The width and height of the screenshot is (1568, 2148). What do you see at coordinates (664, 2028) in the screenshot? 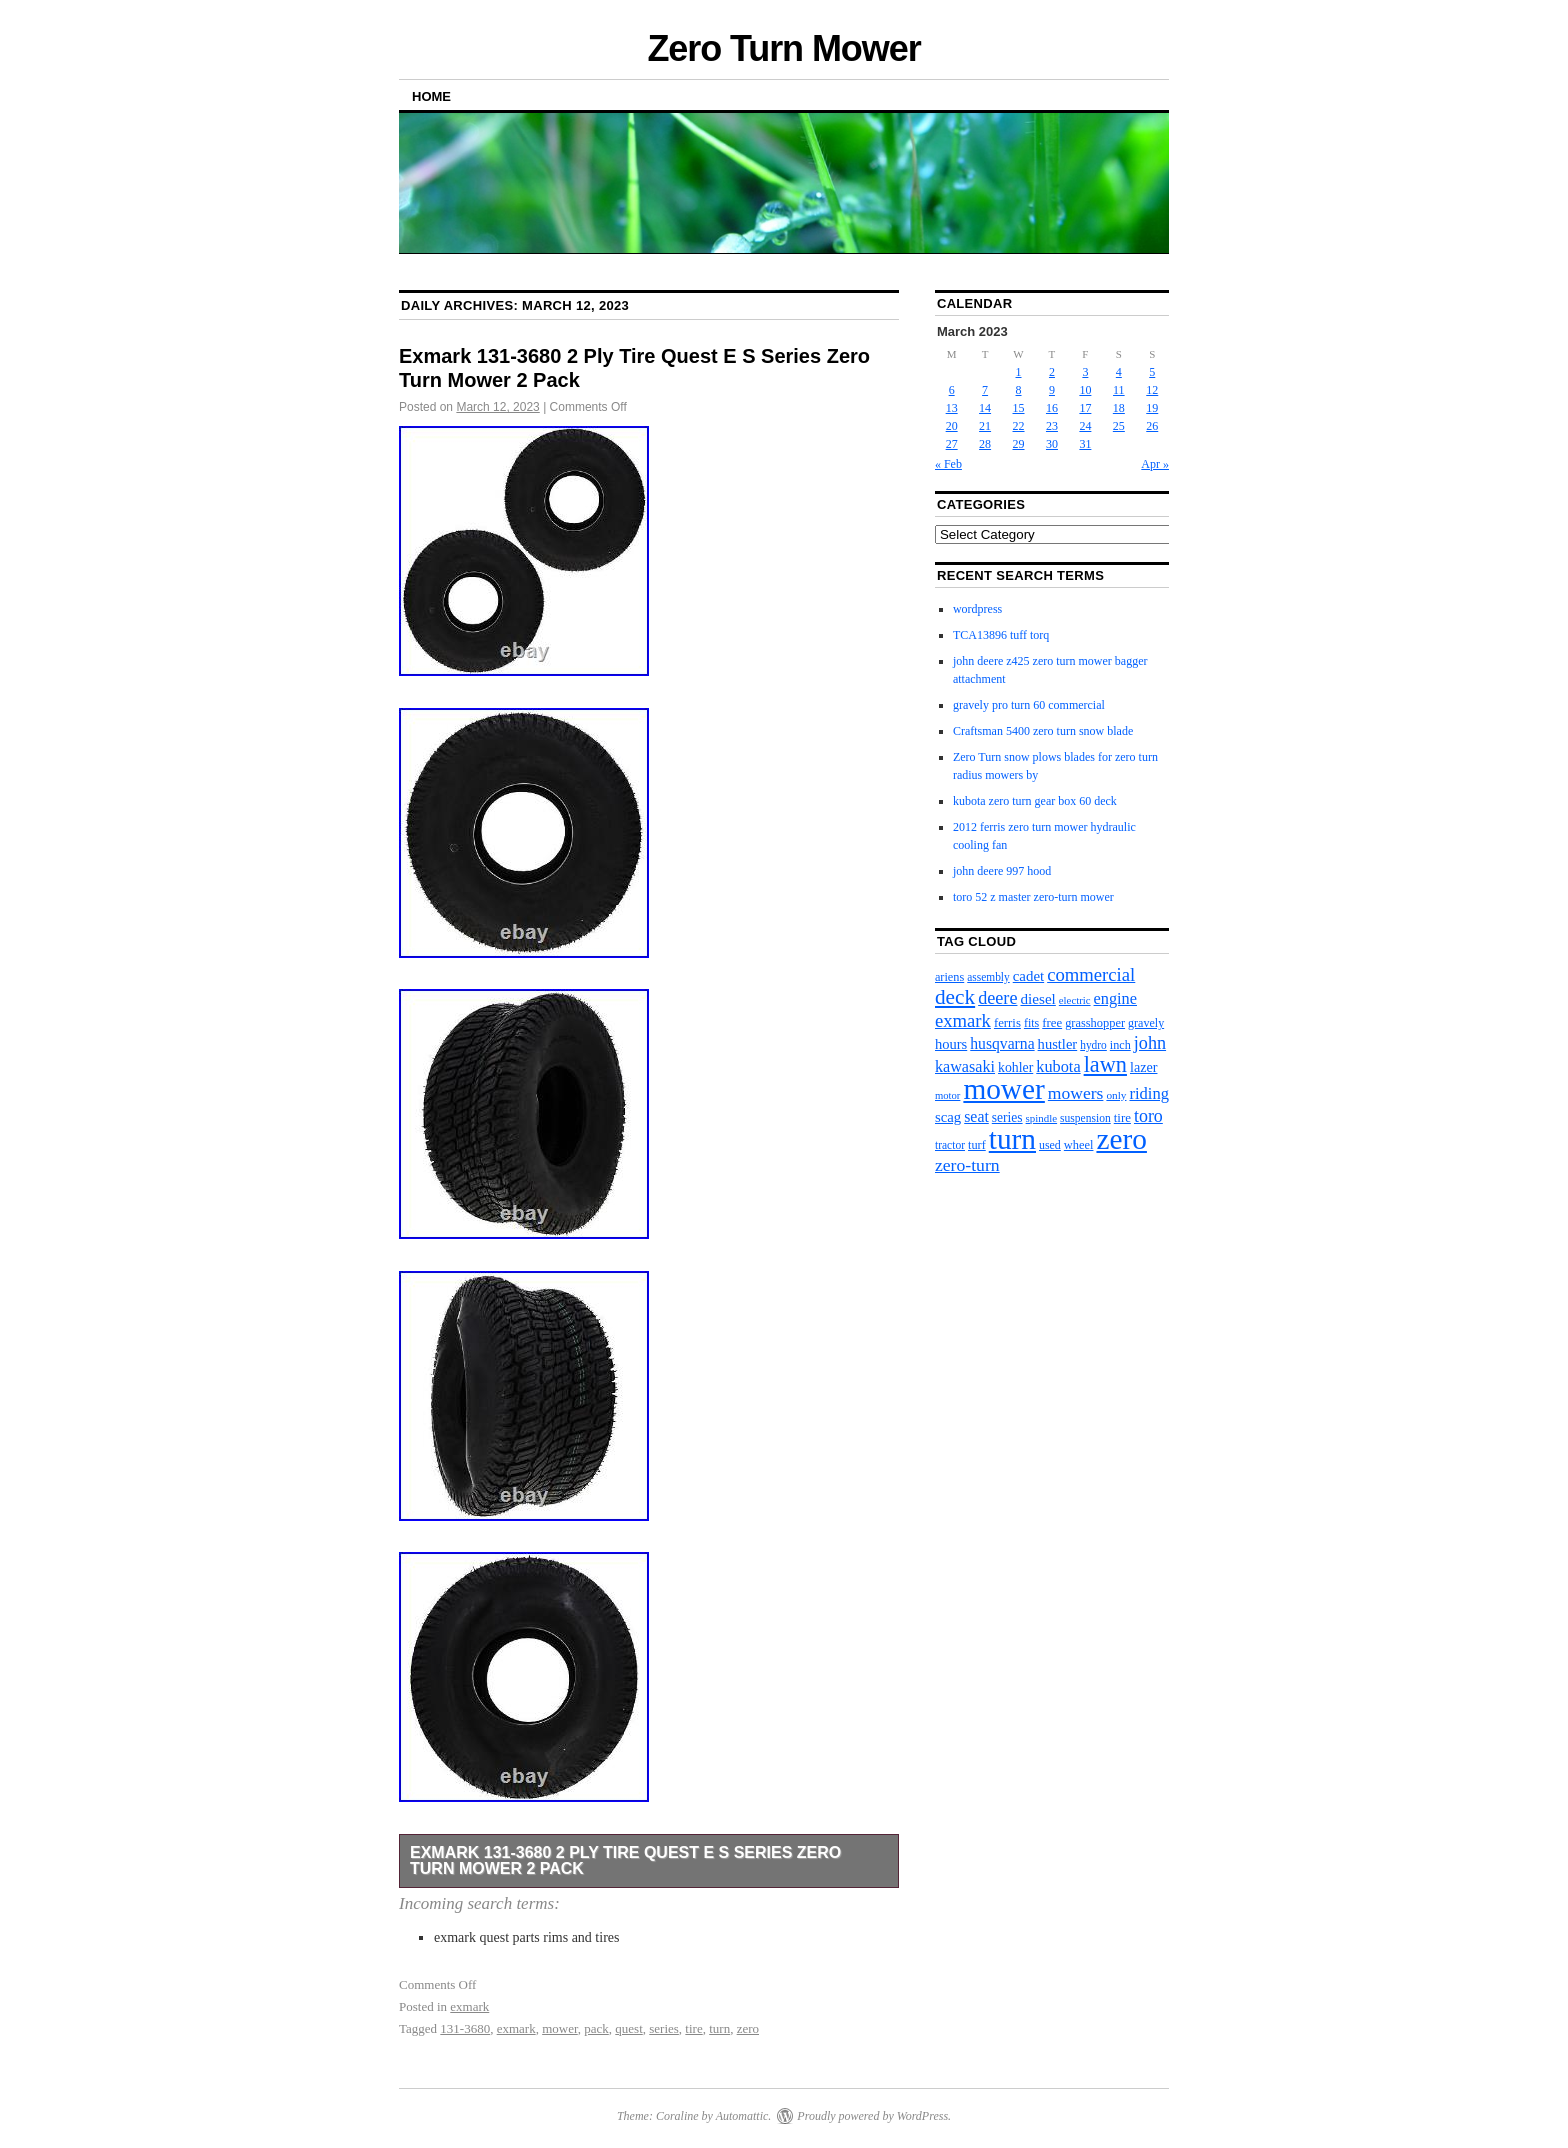
I see `series` at bounding box center [664, 2028].